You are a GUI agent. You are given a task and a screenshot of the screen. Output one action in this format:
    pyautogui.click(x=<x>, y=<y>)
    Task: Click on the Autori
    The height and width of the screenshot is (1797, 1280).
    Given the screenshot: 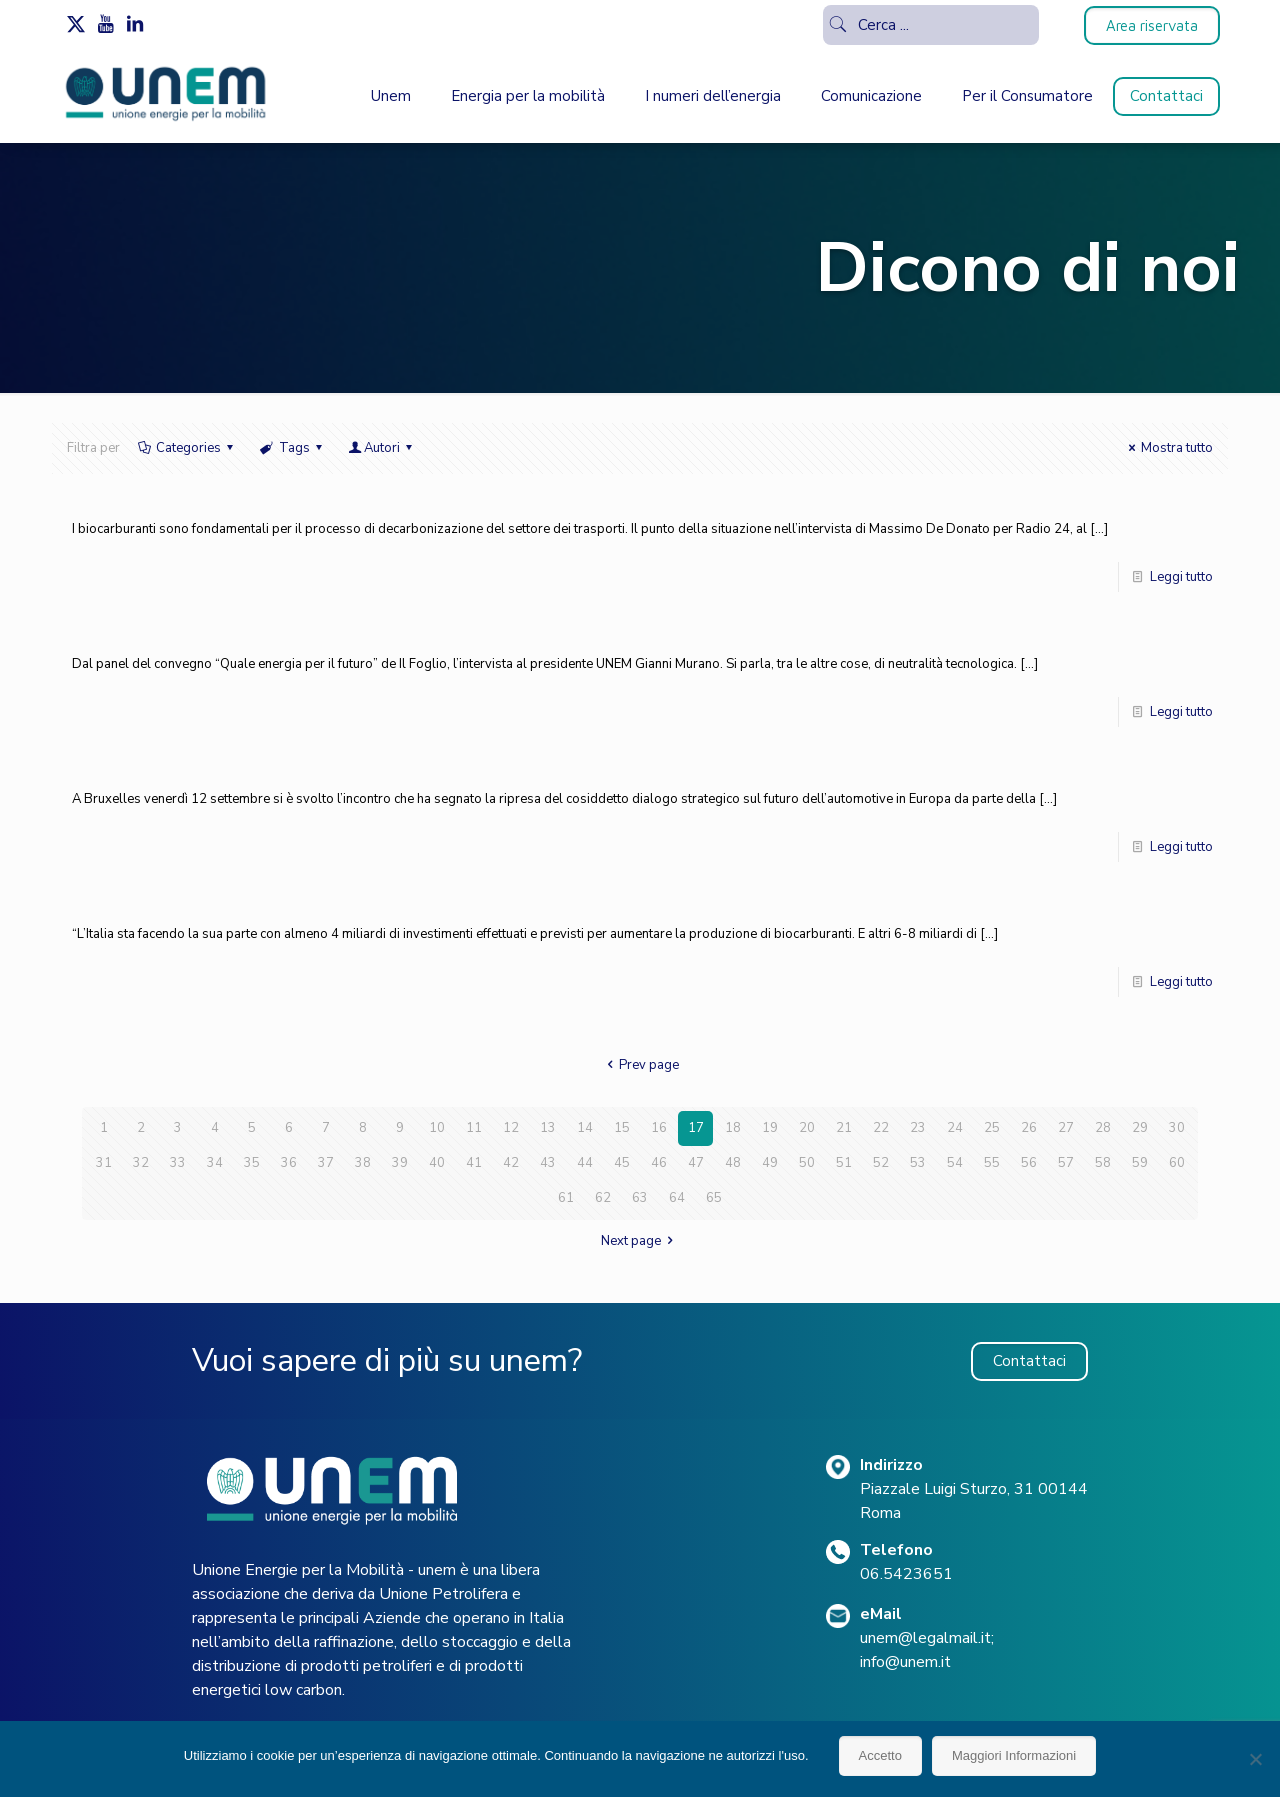 What is the action you would take?
    pyautogui.click(x=382, y=448)
    